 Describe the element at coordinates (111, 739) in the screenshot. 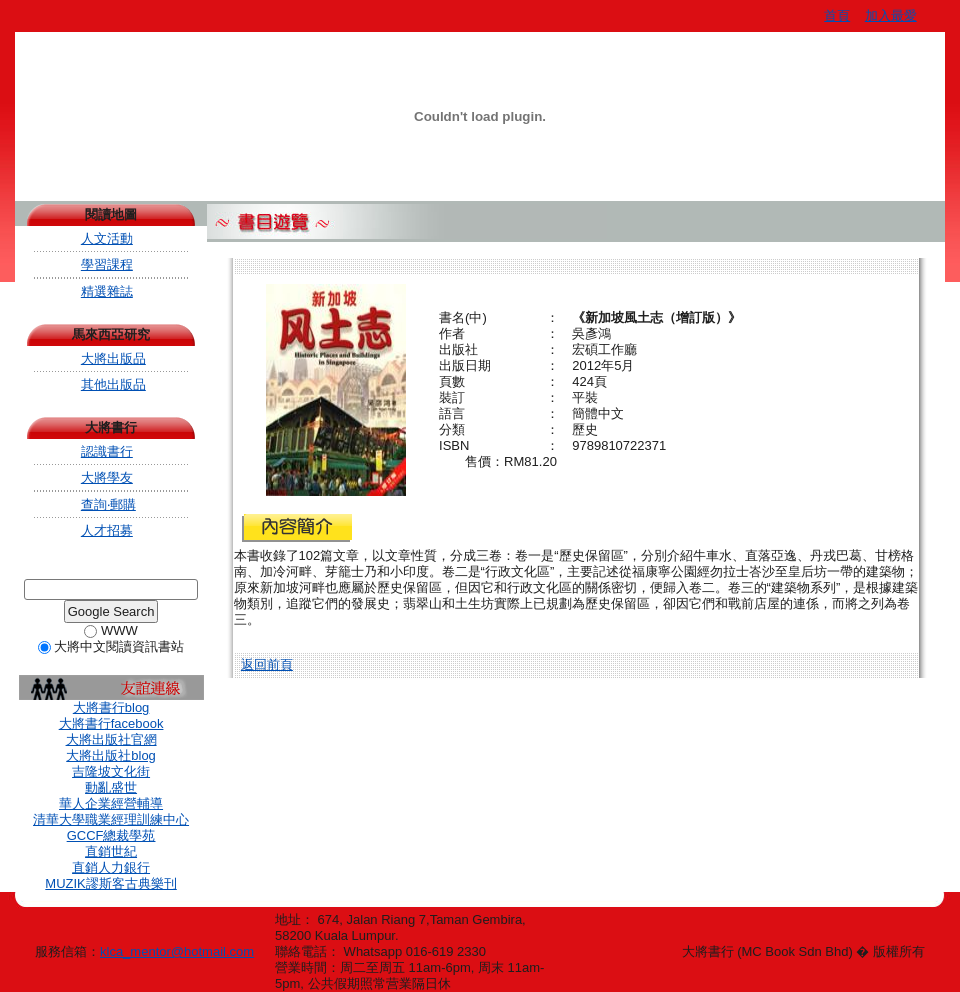

I see `大將出版社官網` at that location.